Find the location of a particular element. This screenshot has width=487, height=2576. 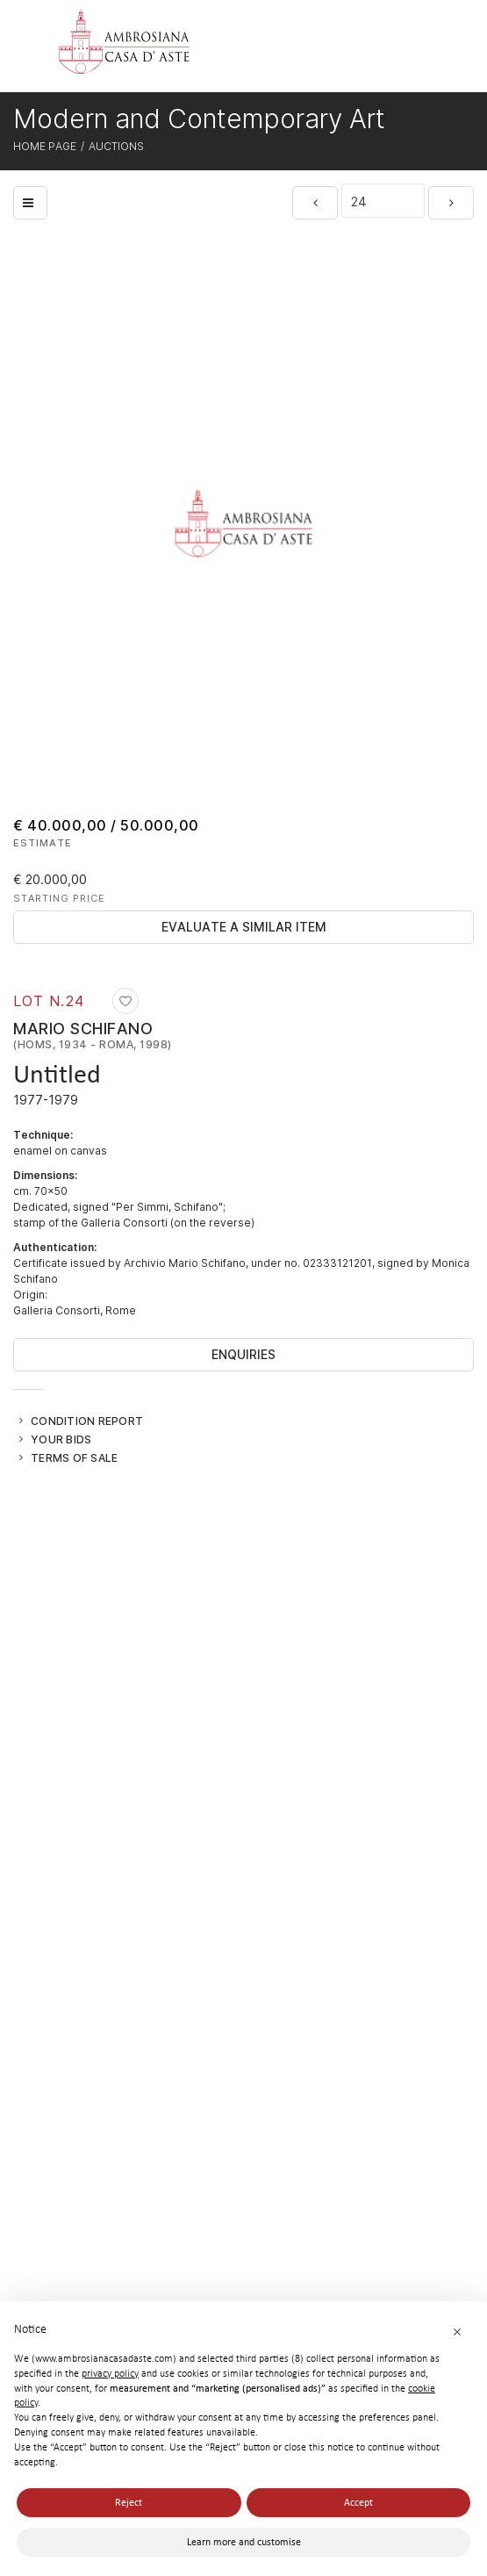

[Next] is located at coordinates (451, 202).